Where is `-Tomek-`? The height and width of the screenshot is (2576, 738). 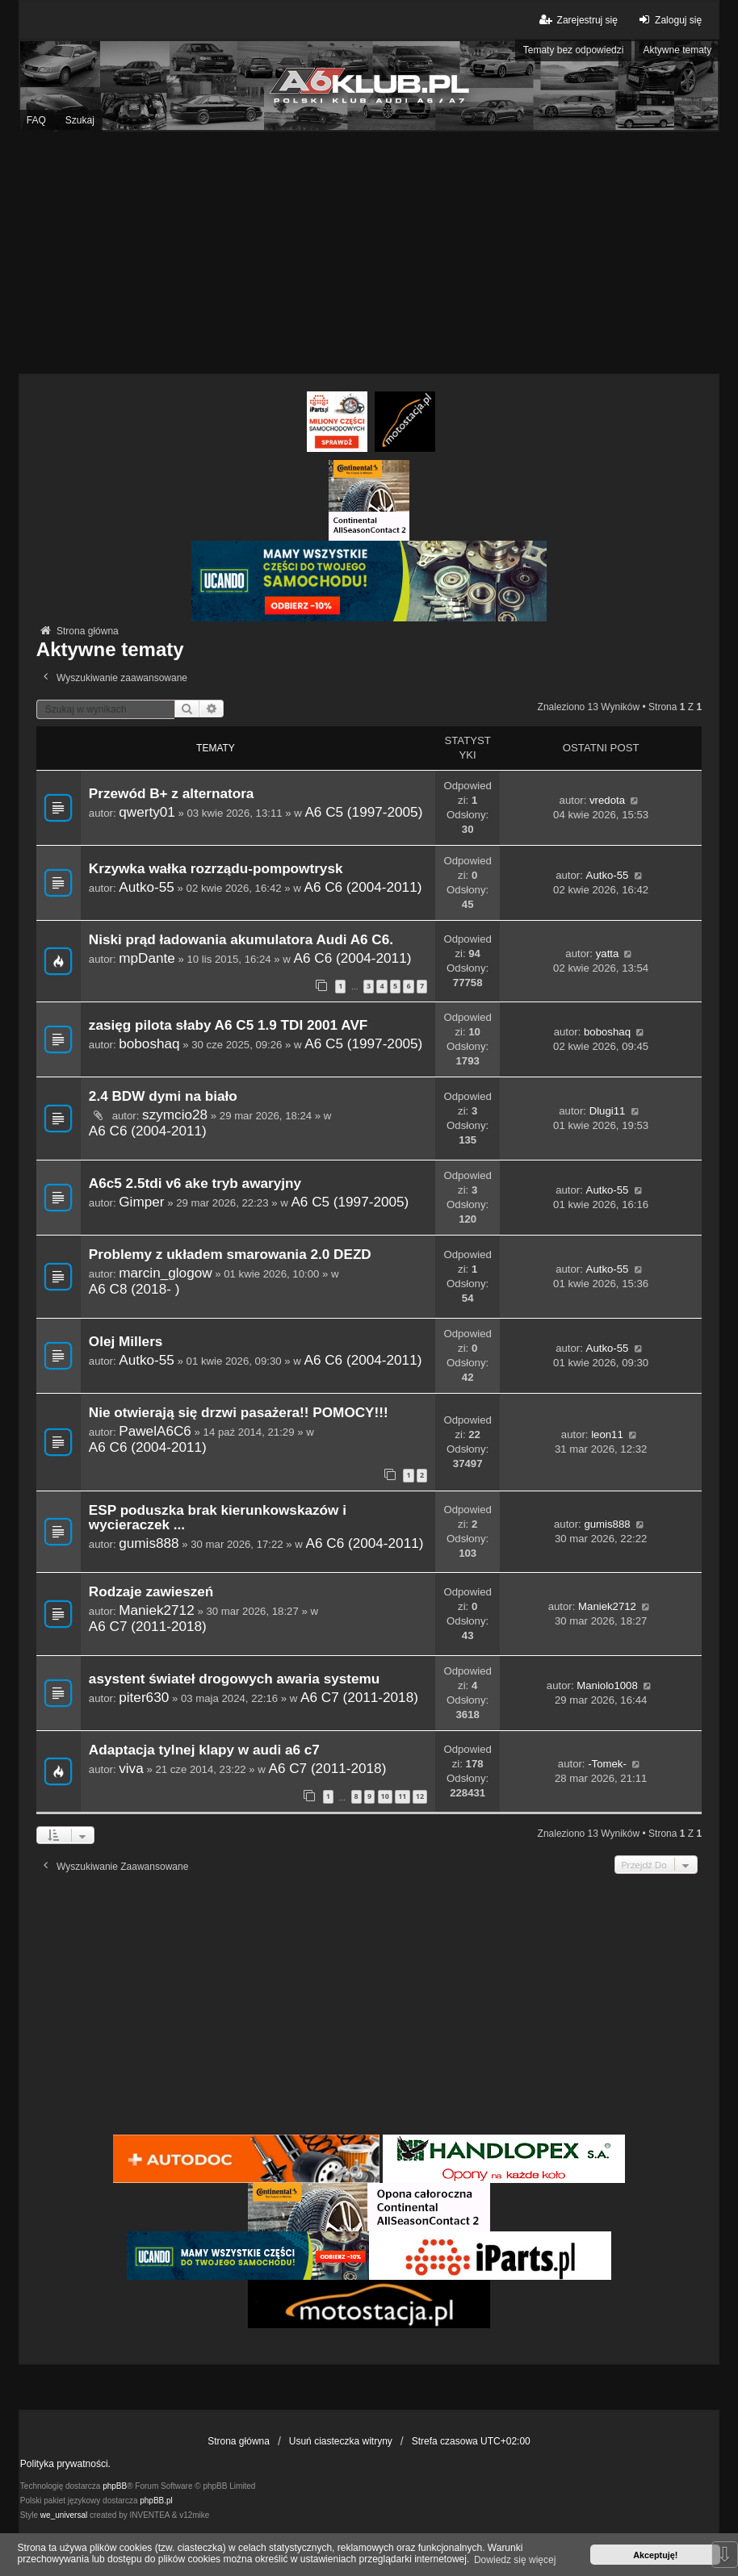 -Tomek- is located at coordinates (607, 1764).